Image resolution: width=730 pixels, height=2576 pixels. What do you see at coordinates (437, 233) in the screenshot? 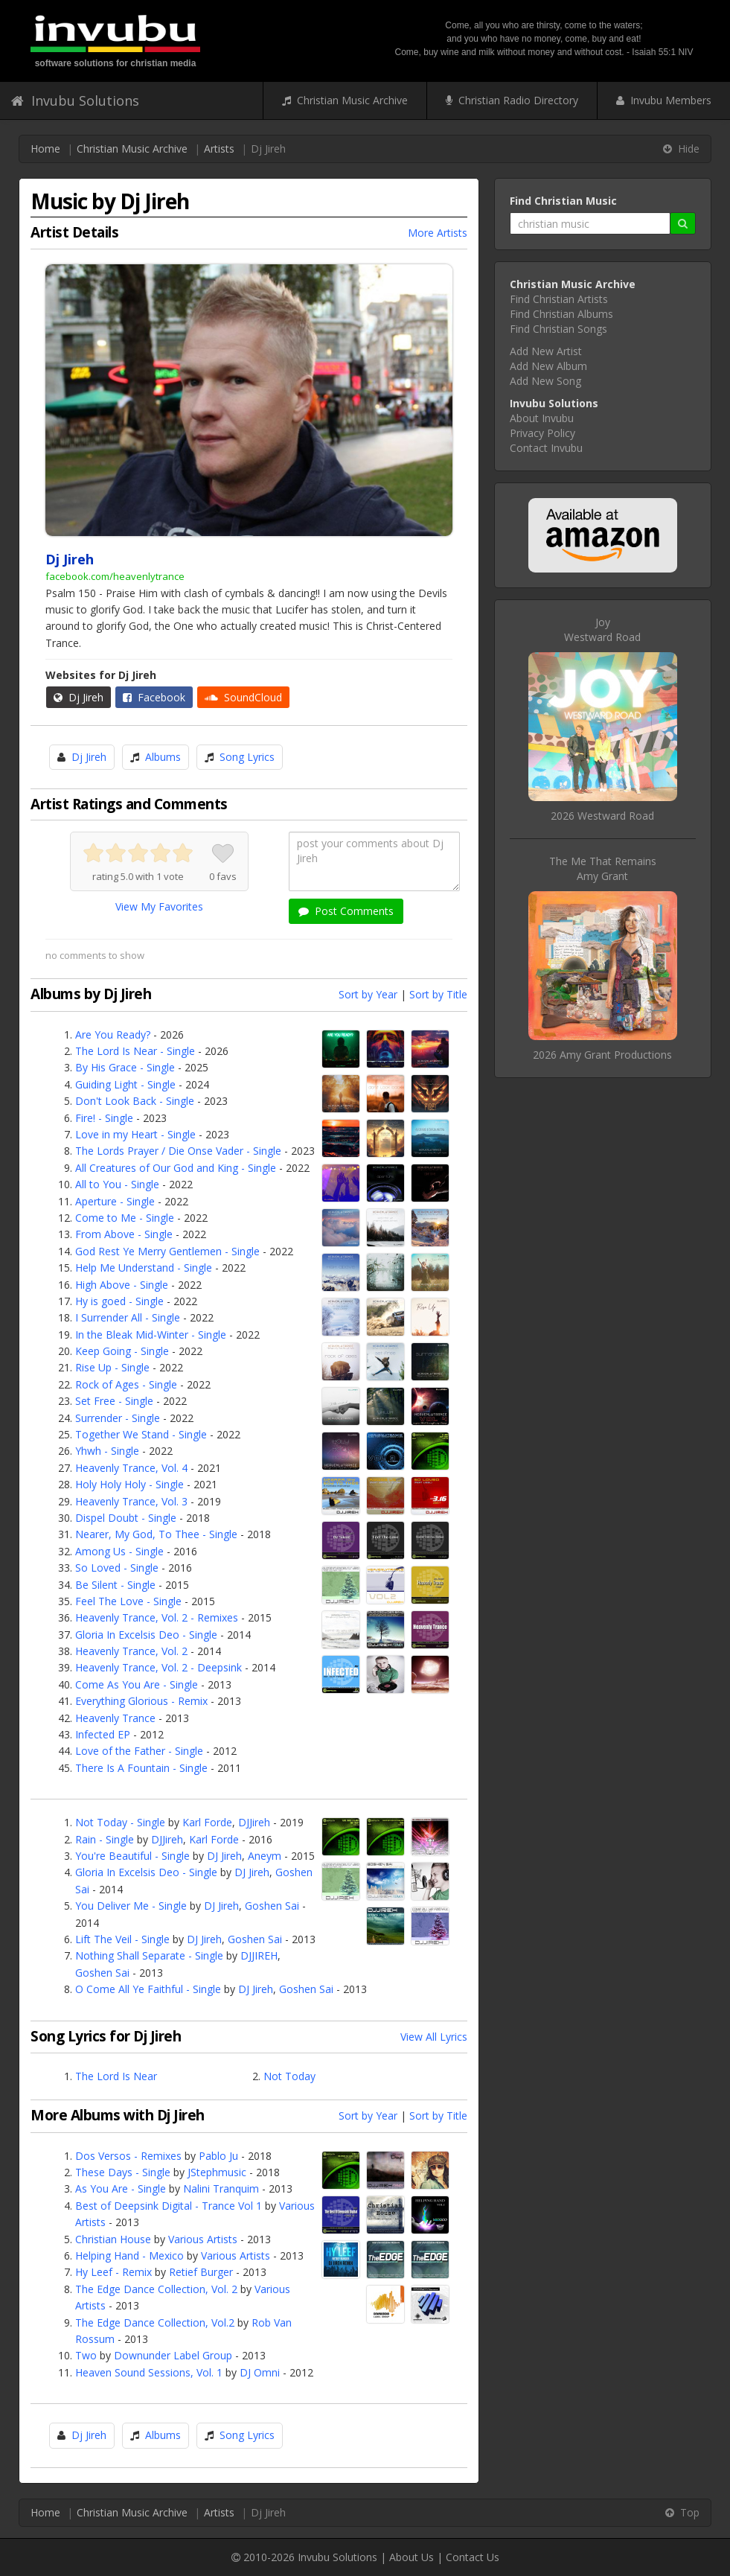
I see `More Artists` at bounding box center [437, 233].